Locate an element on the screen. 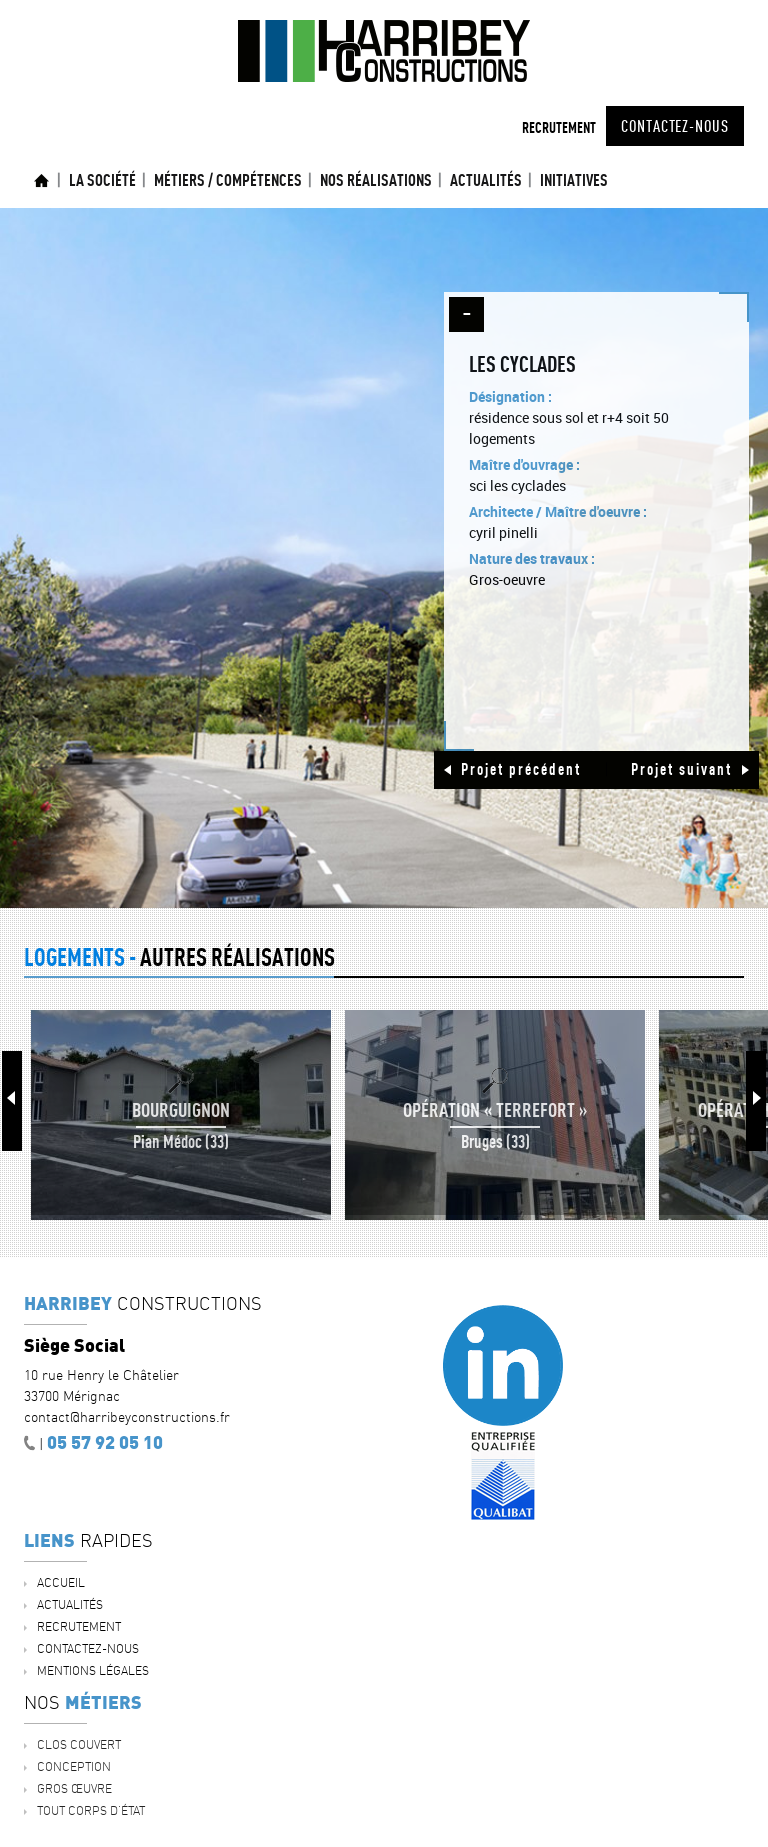 This screenshot has height=1847, width=768. Contactez-nous is located at coordinates (675, 126).